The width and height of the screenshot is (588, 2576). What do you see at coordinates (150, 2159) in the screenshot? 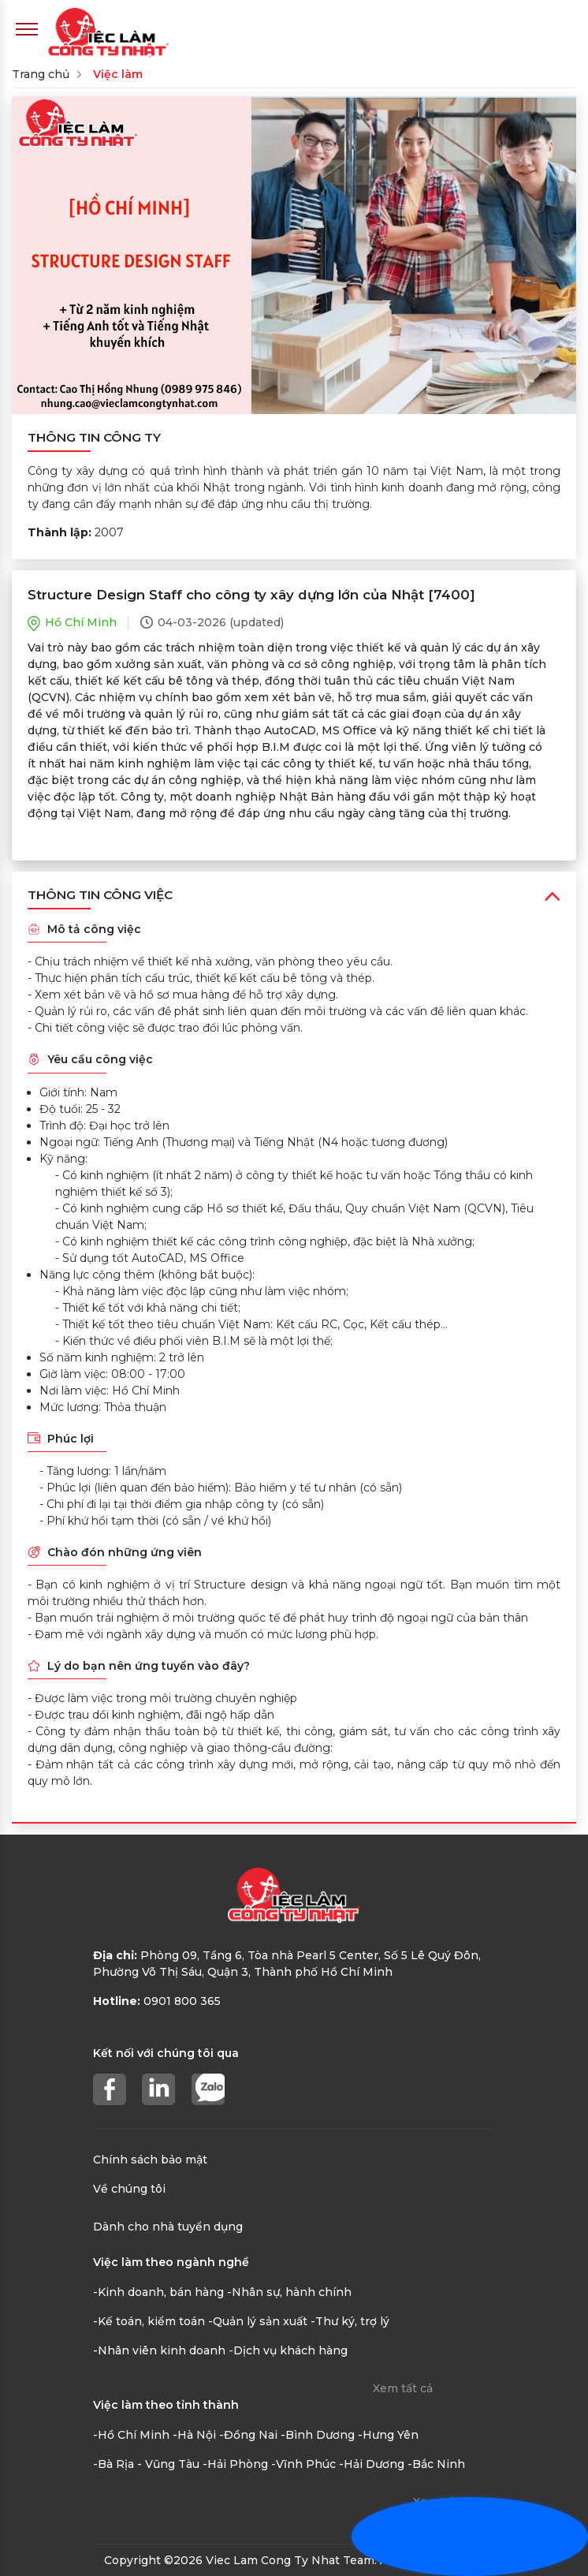
I see `Chính sách bảo mật` at bounding box center [150, 2159].